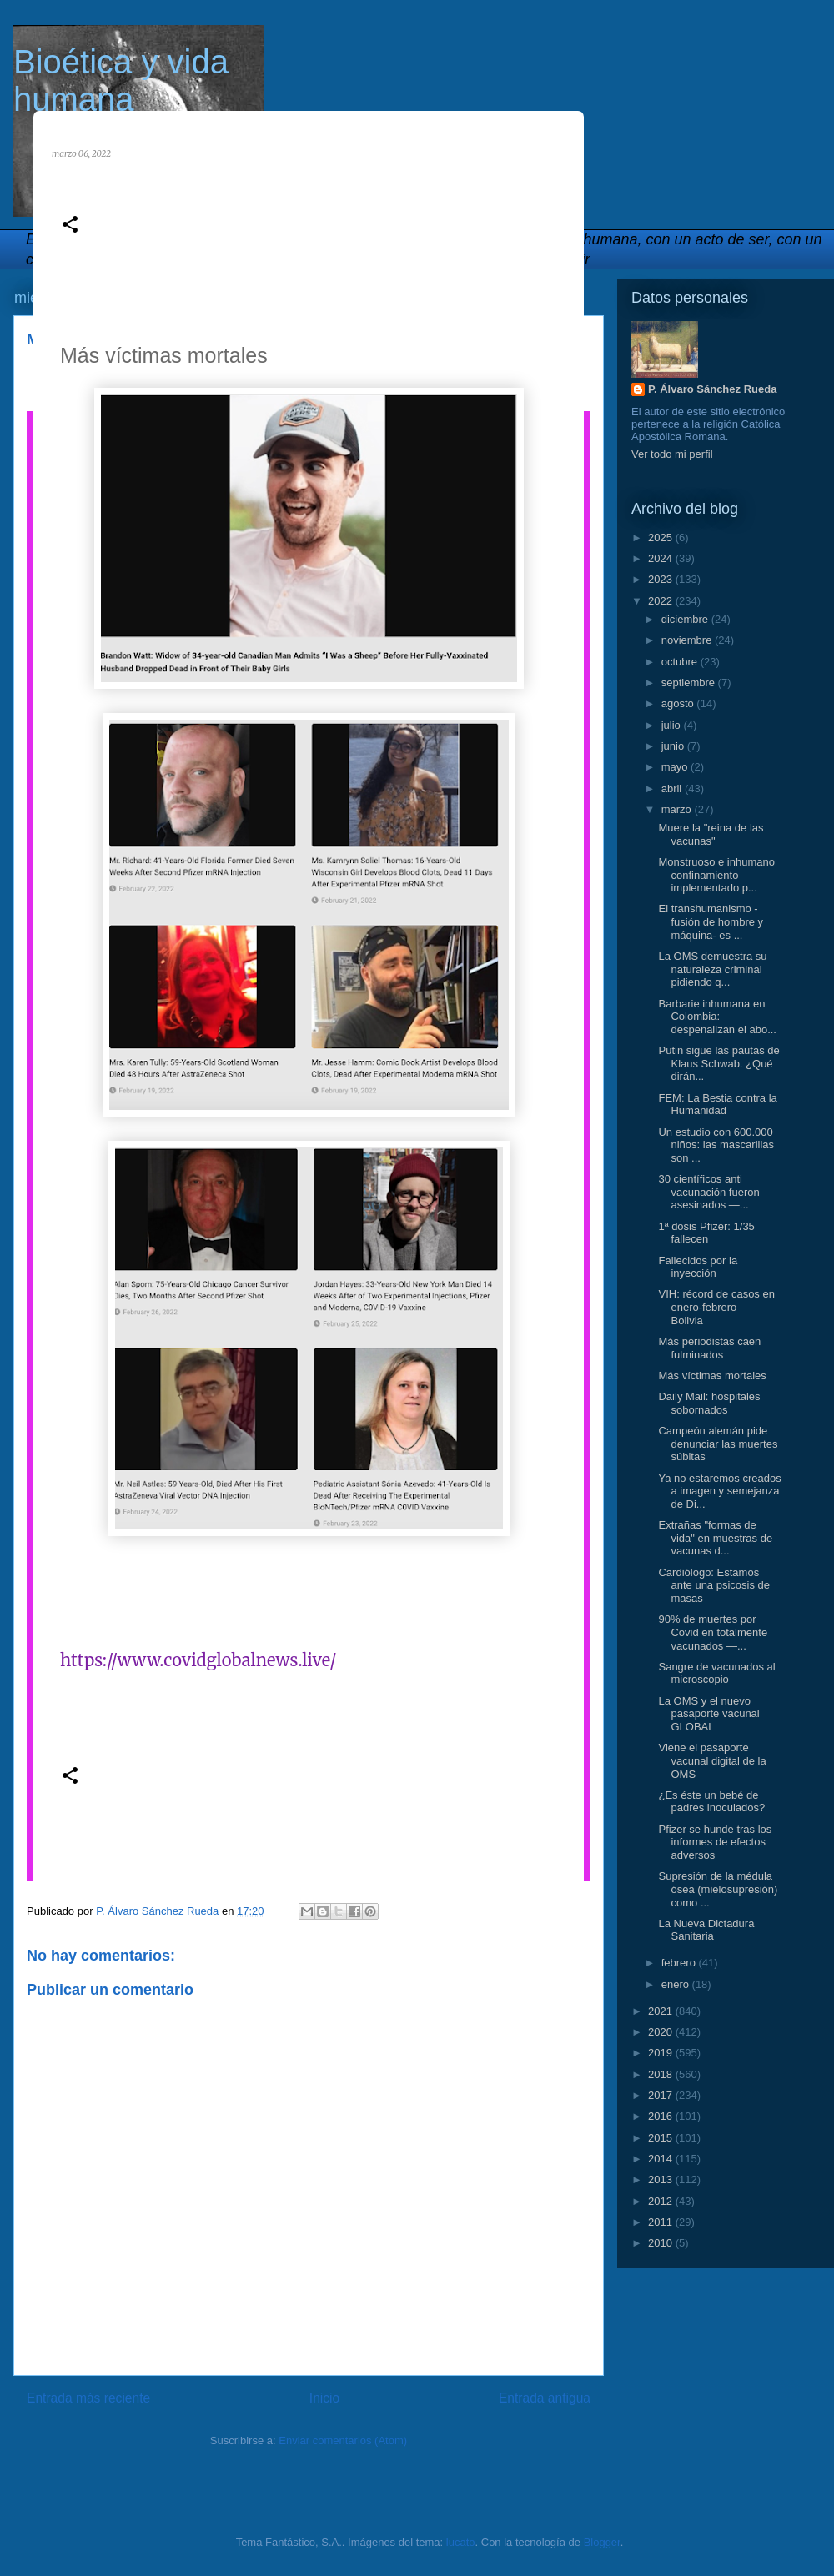 This screenshot has width=834, height=2576. I want to click on 90% de muertes por Covid en totalmente vacunados —..., so click(712, 1632).